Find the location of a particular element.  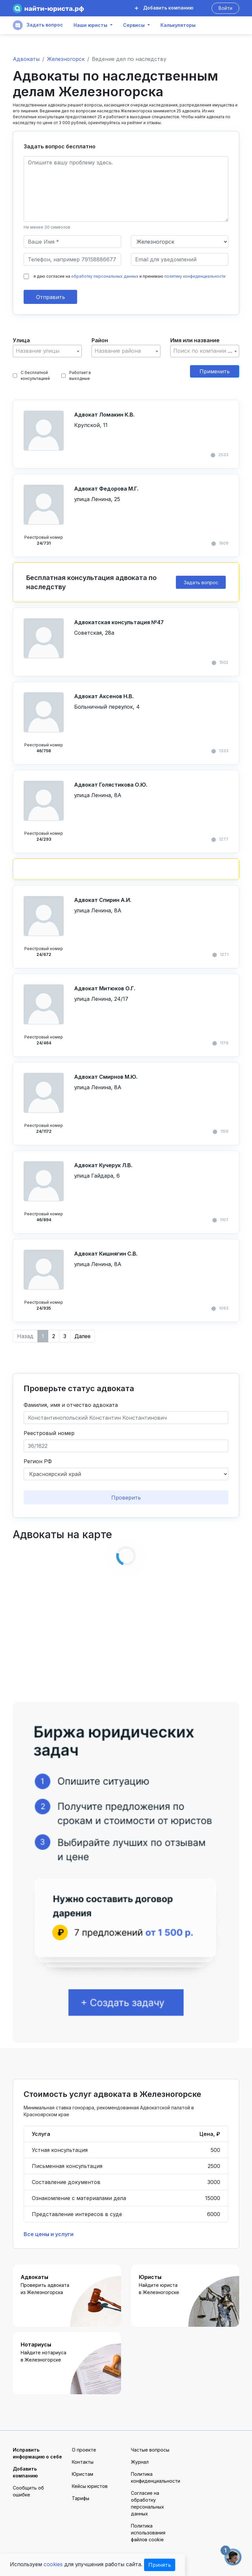

[combobox] is located at coordinates (47, 351).